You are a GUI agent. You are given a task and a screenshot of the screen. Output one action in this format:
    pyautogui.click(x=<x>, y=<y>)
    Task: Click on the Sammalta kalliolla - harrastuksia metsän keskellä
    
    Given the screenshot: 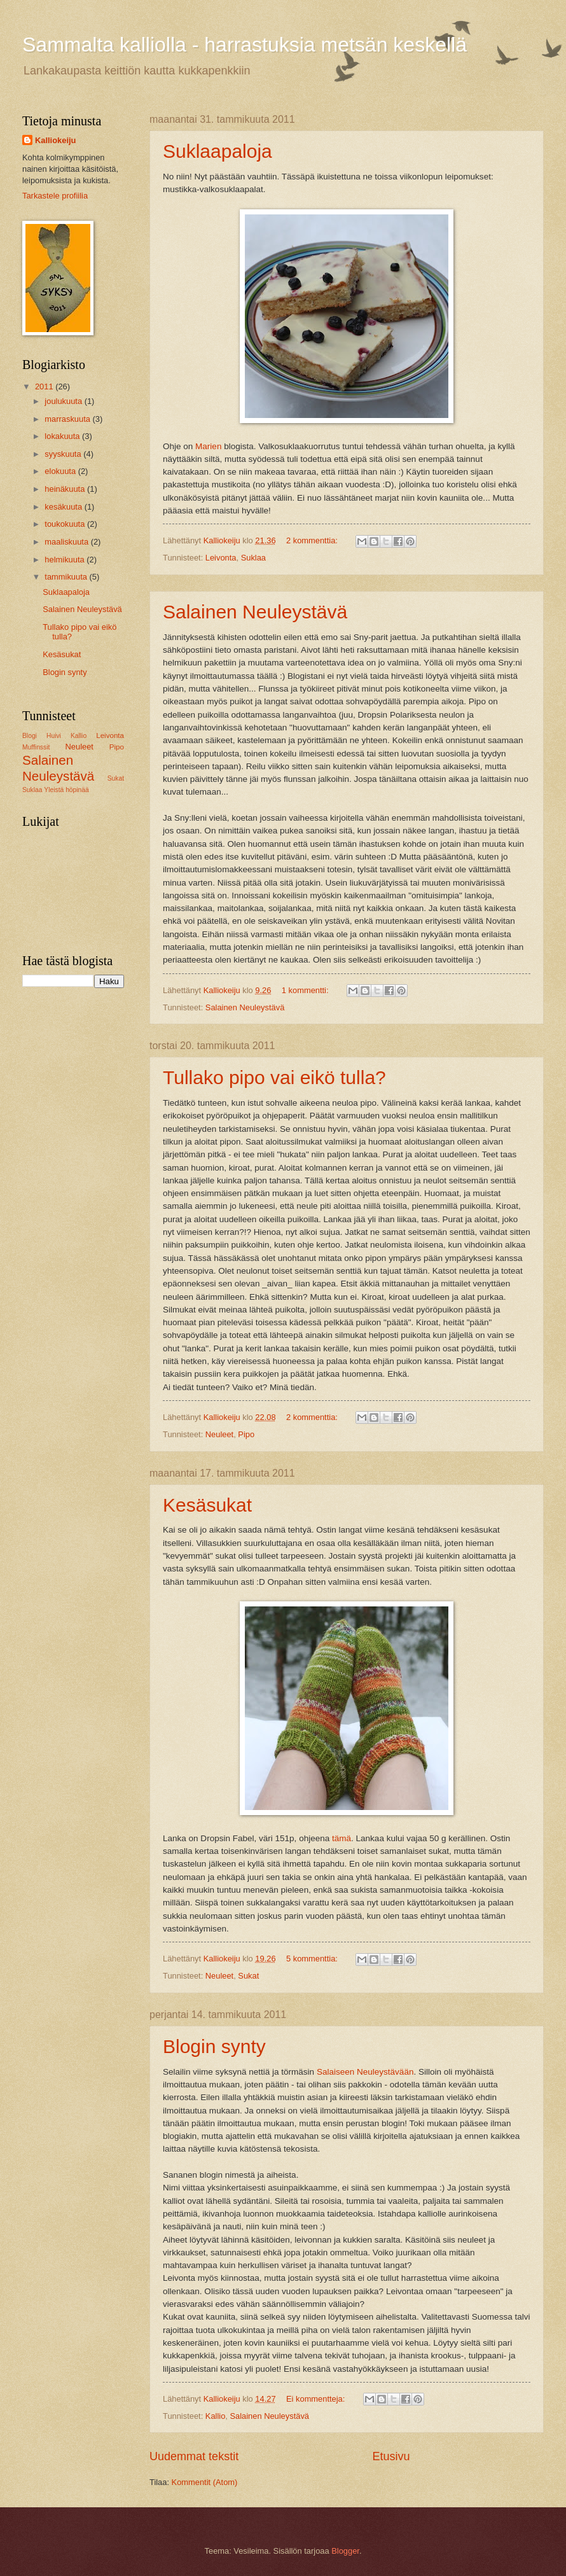 What is the action you would take?
    pyautogui.click(x=244, y=44)
    